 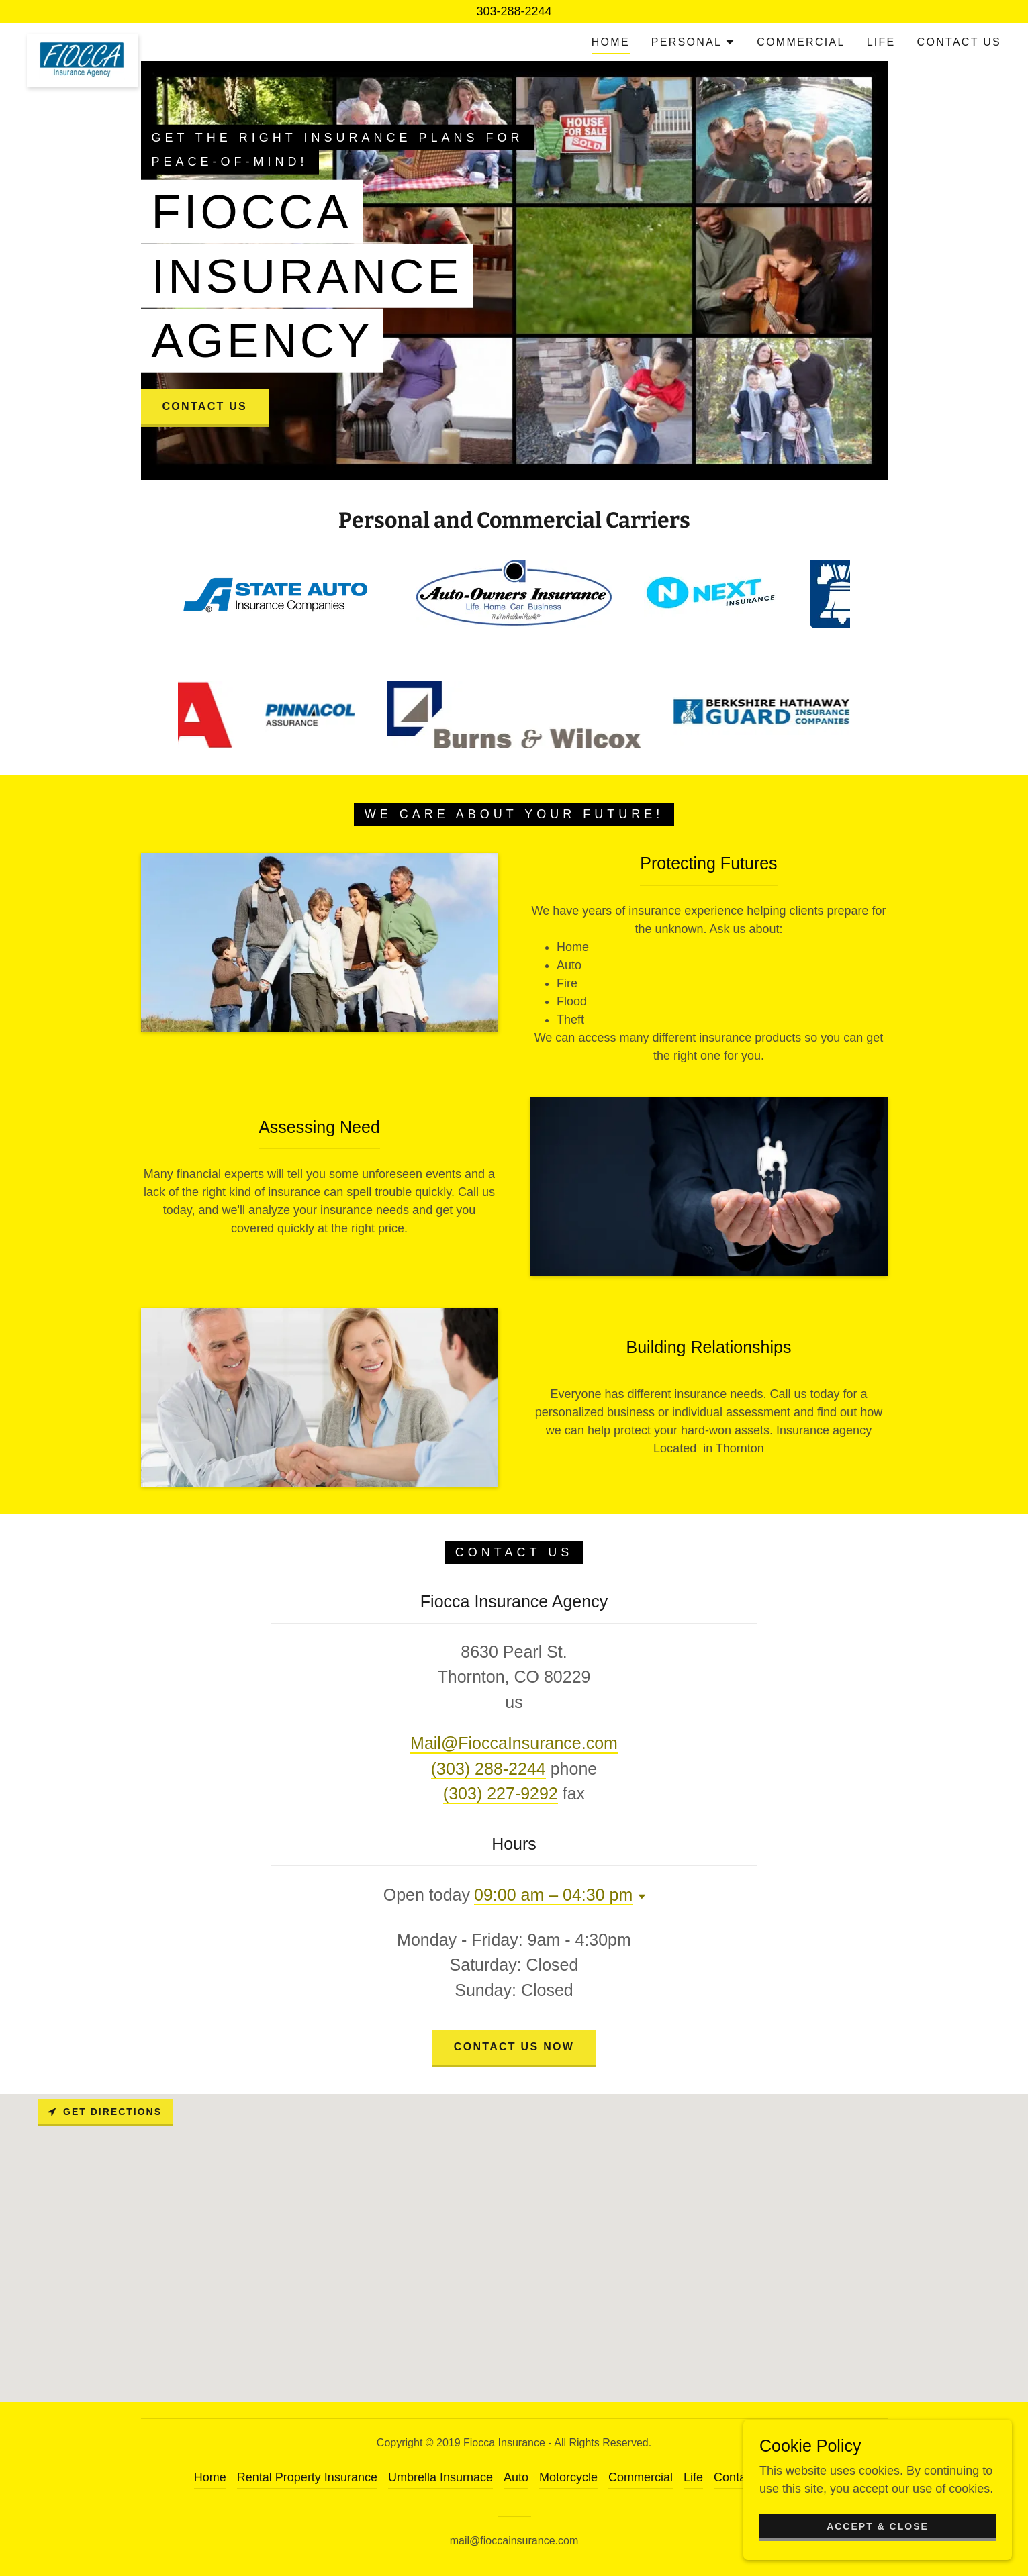 I want to click on Life [link], so click(x=881, y=42).